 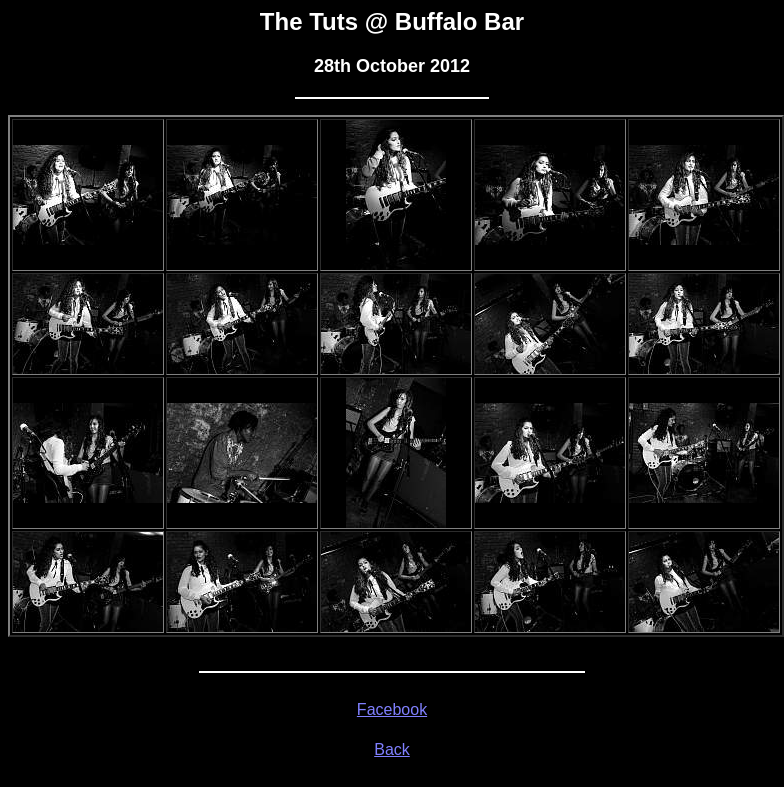 What do you see at coordinates (392, 709) in the screenshot?
I see `Facebook` at bounding box center [392, 709].